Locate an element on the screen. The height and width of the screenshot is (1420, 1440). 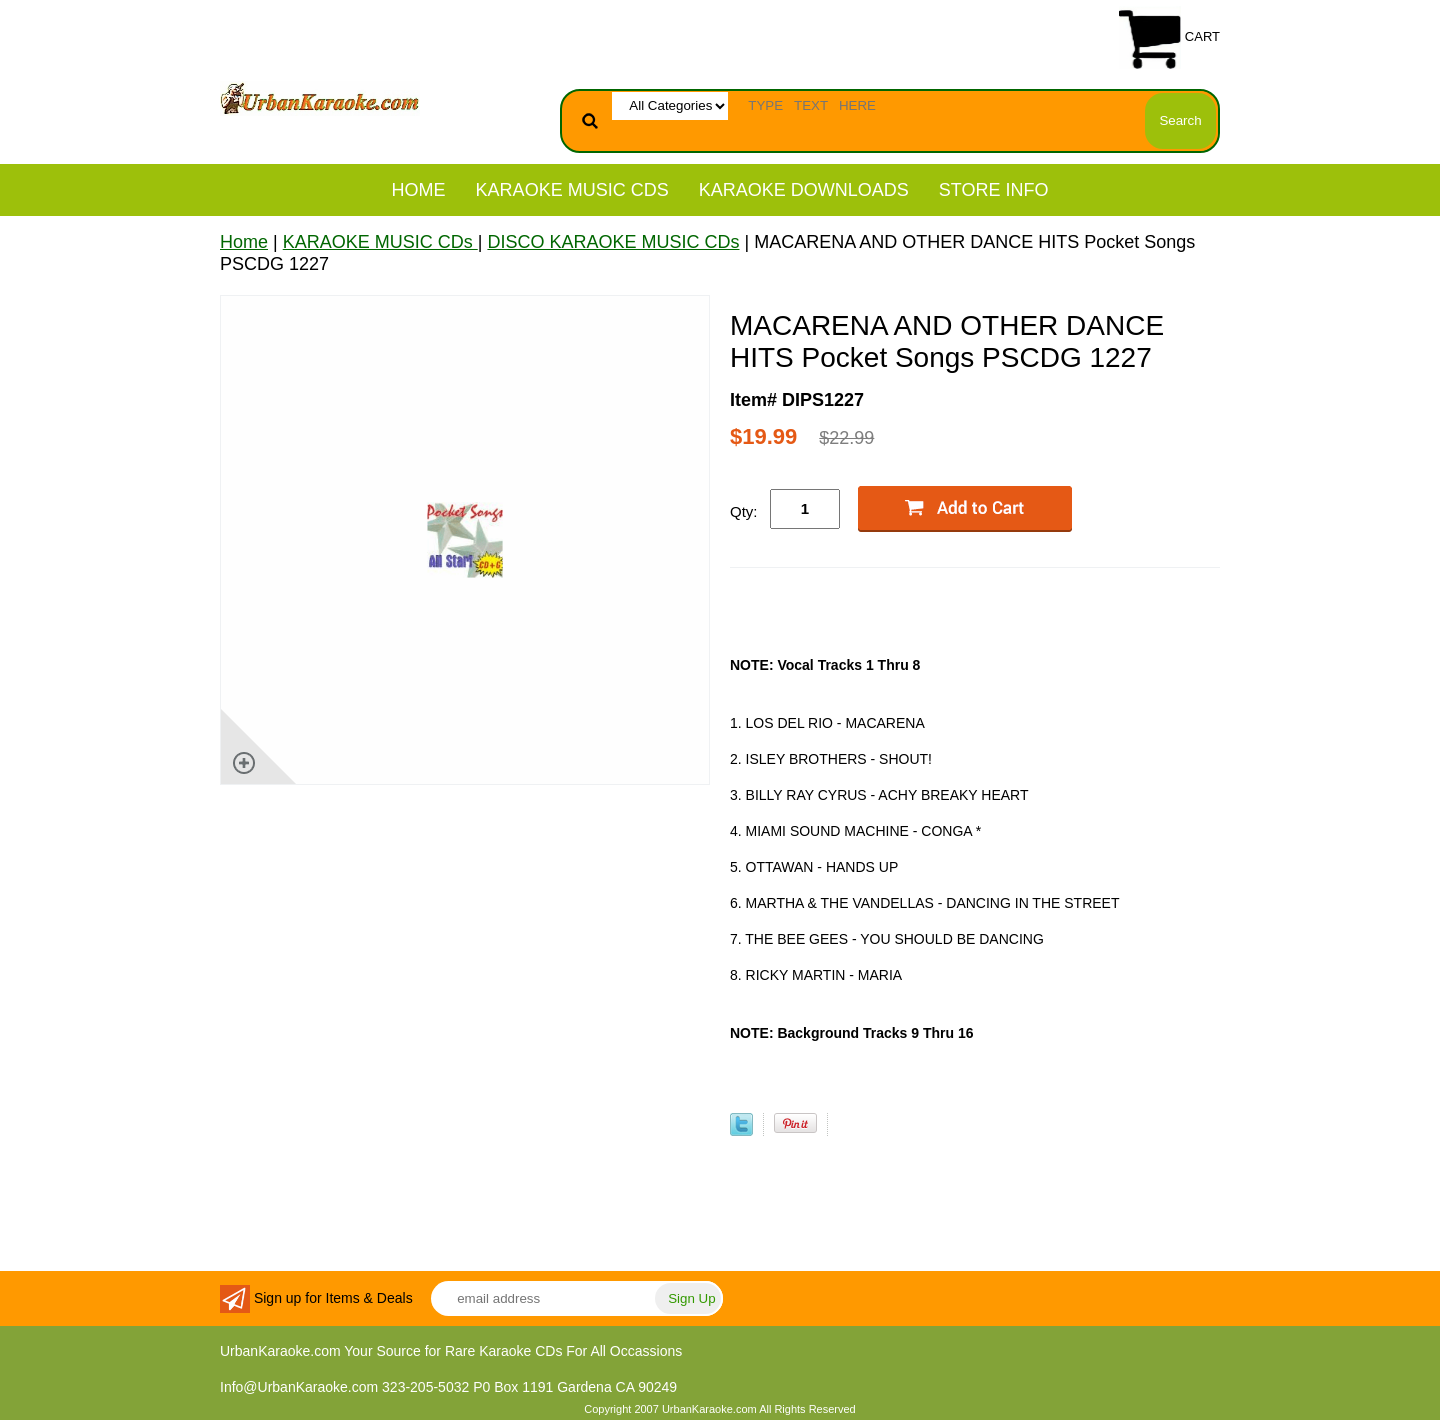
STORE INFO is located at coordinates (994, 190).